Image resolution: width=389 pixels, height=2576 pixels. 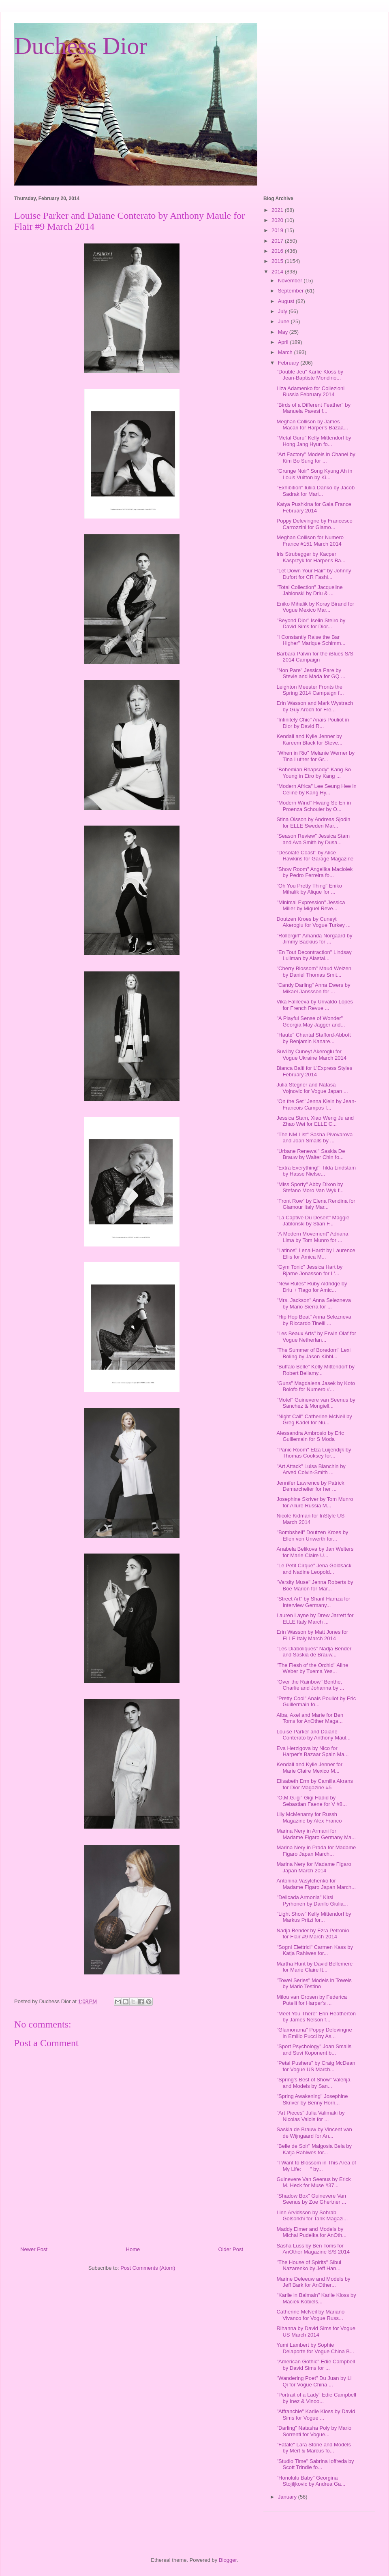 I want to click on Marine Deleeuw and Models by Jeff Bark for AnOther..., so click(x=313, y=2282).